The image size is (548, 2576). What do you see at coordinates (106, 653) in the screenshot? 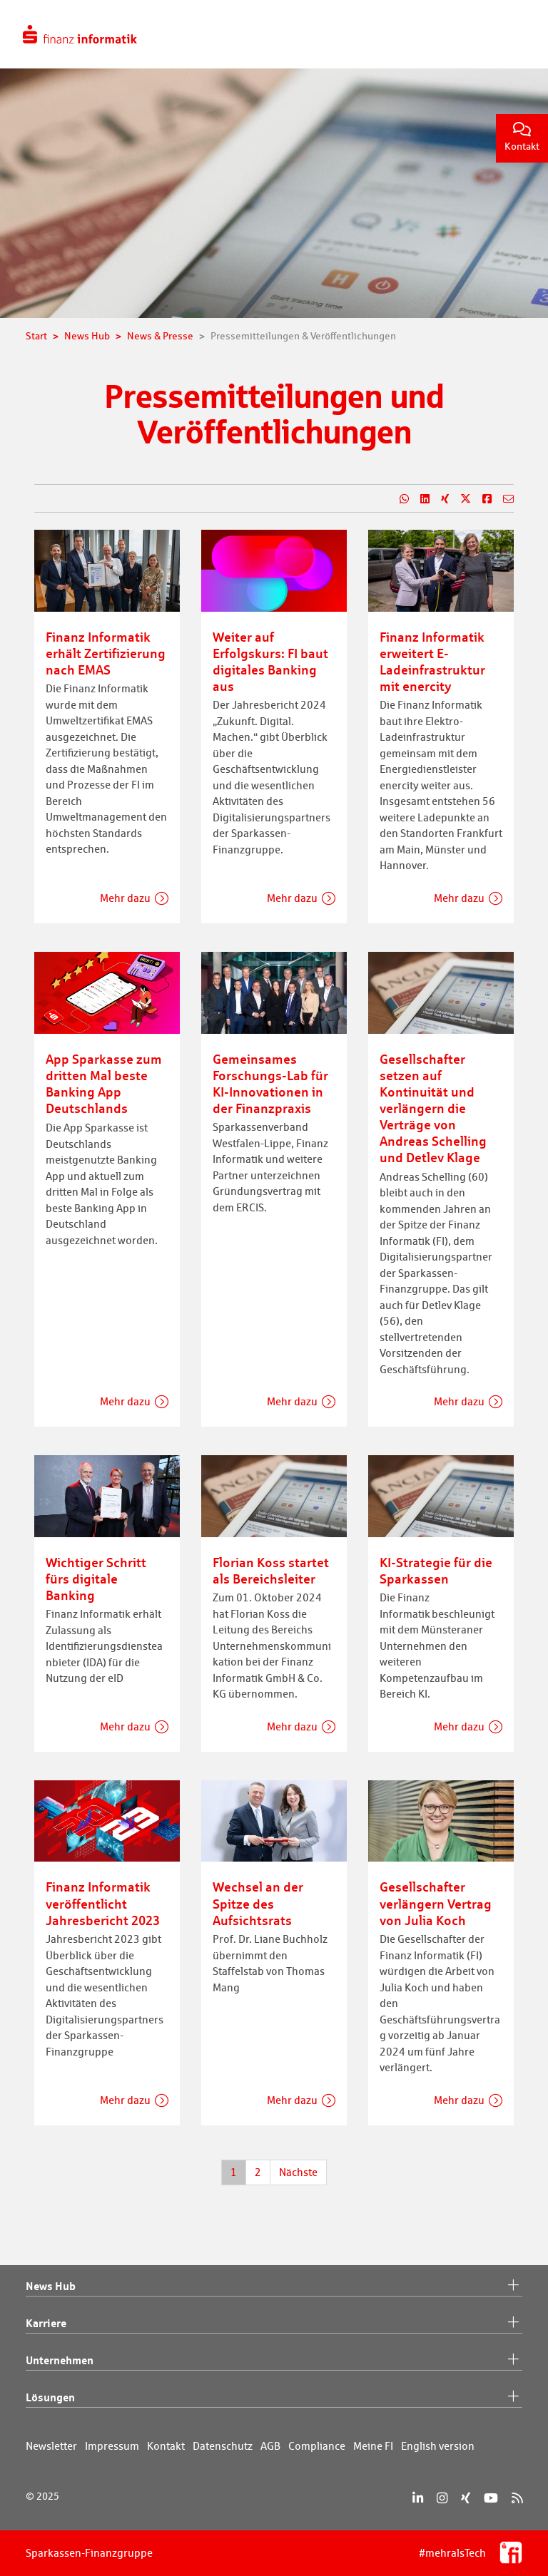
I see `Finanz Informatik erhält Zertifizierung nach EMAS` at bounding box center [106, 653].